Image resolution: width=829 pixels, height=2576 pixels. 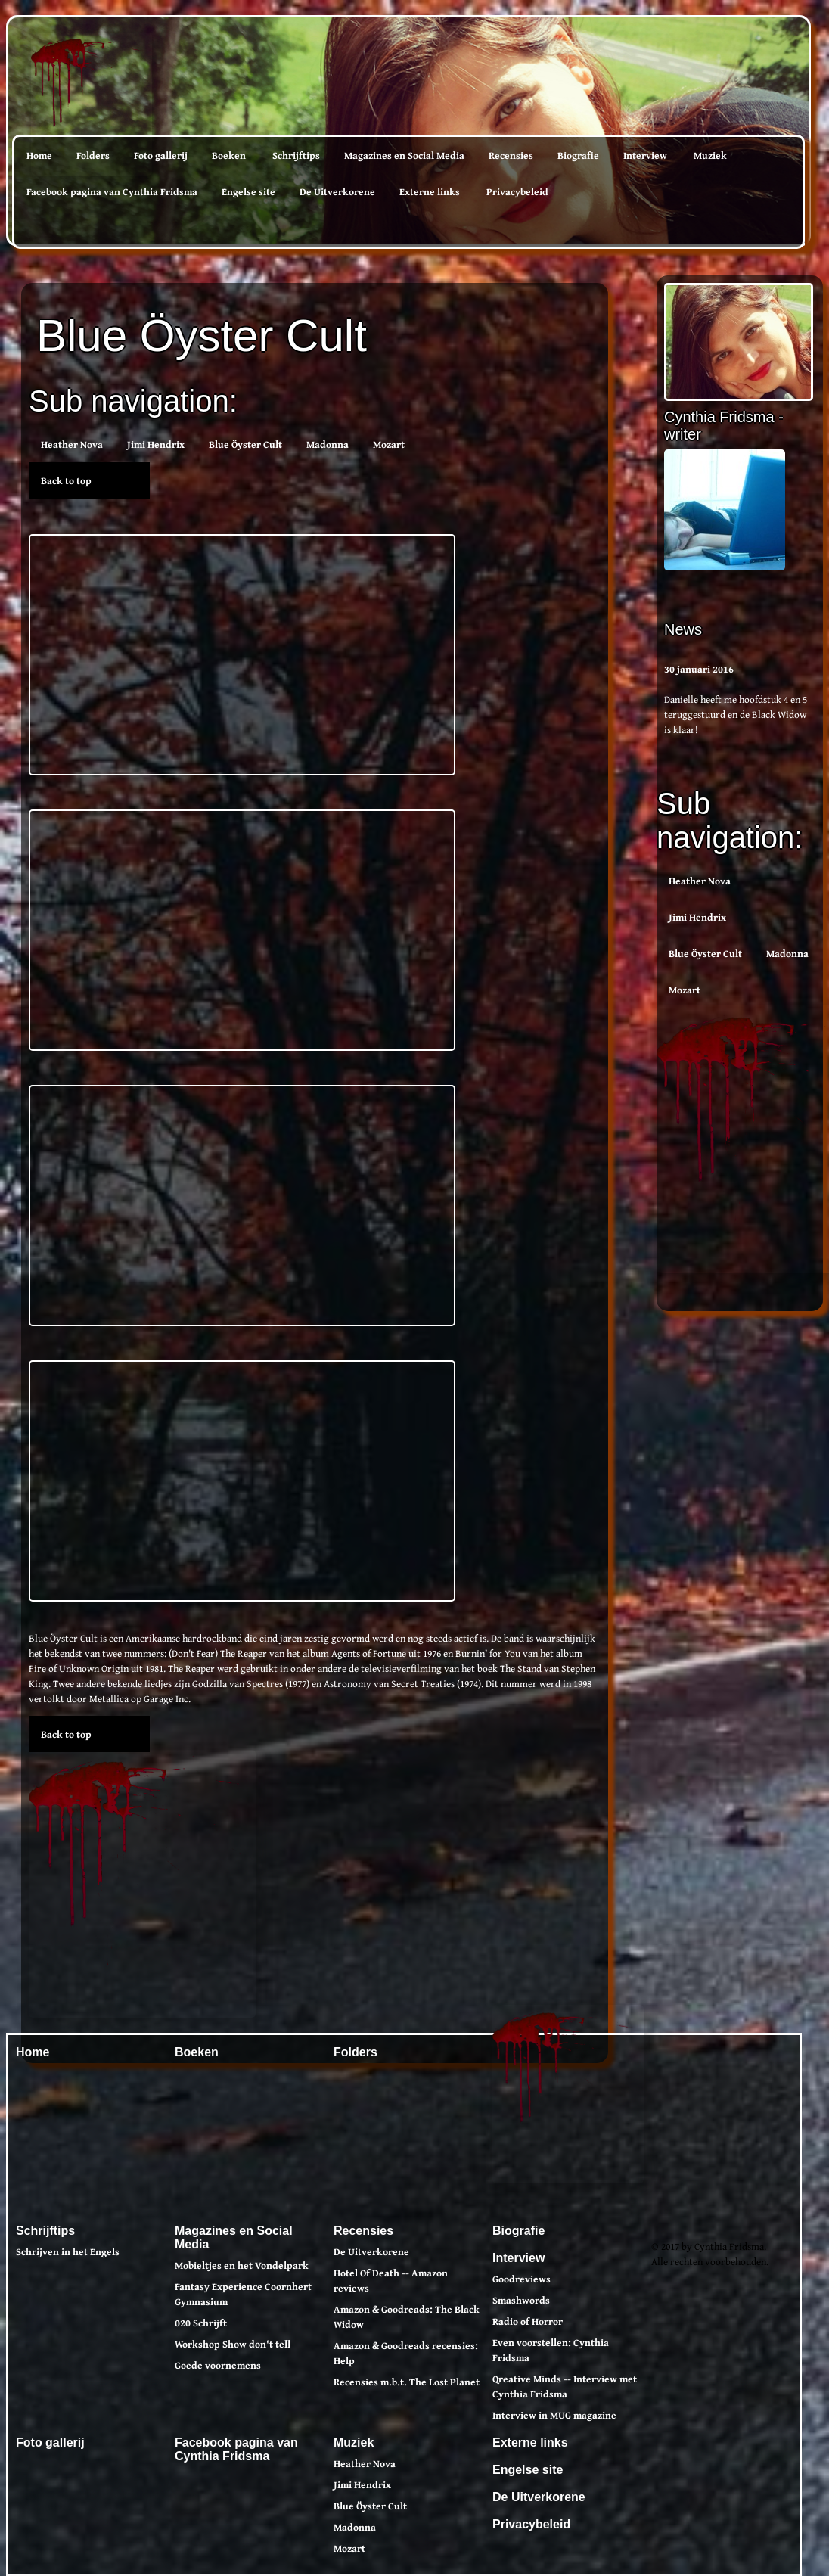 What do you see at coordinates (700, 880) in the screenshot?
I see `Heather Nova` at bounding box center [700, 880].